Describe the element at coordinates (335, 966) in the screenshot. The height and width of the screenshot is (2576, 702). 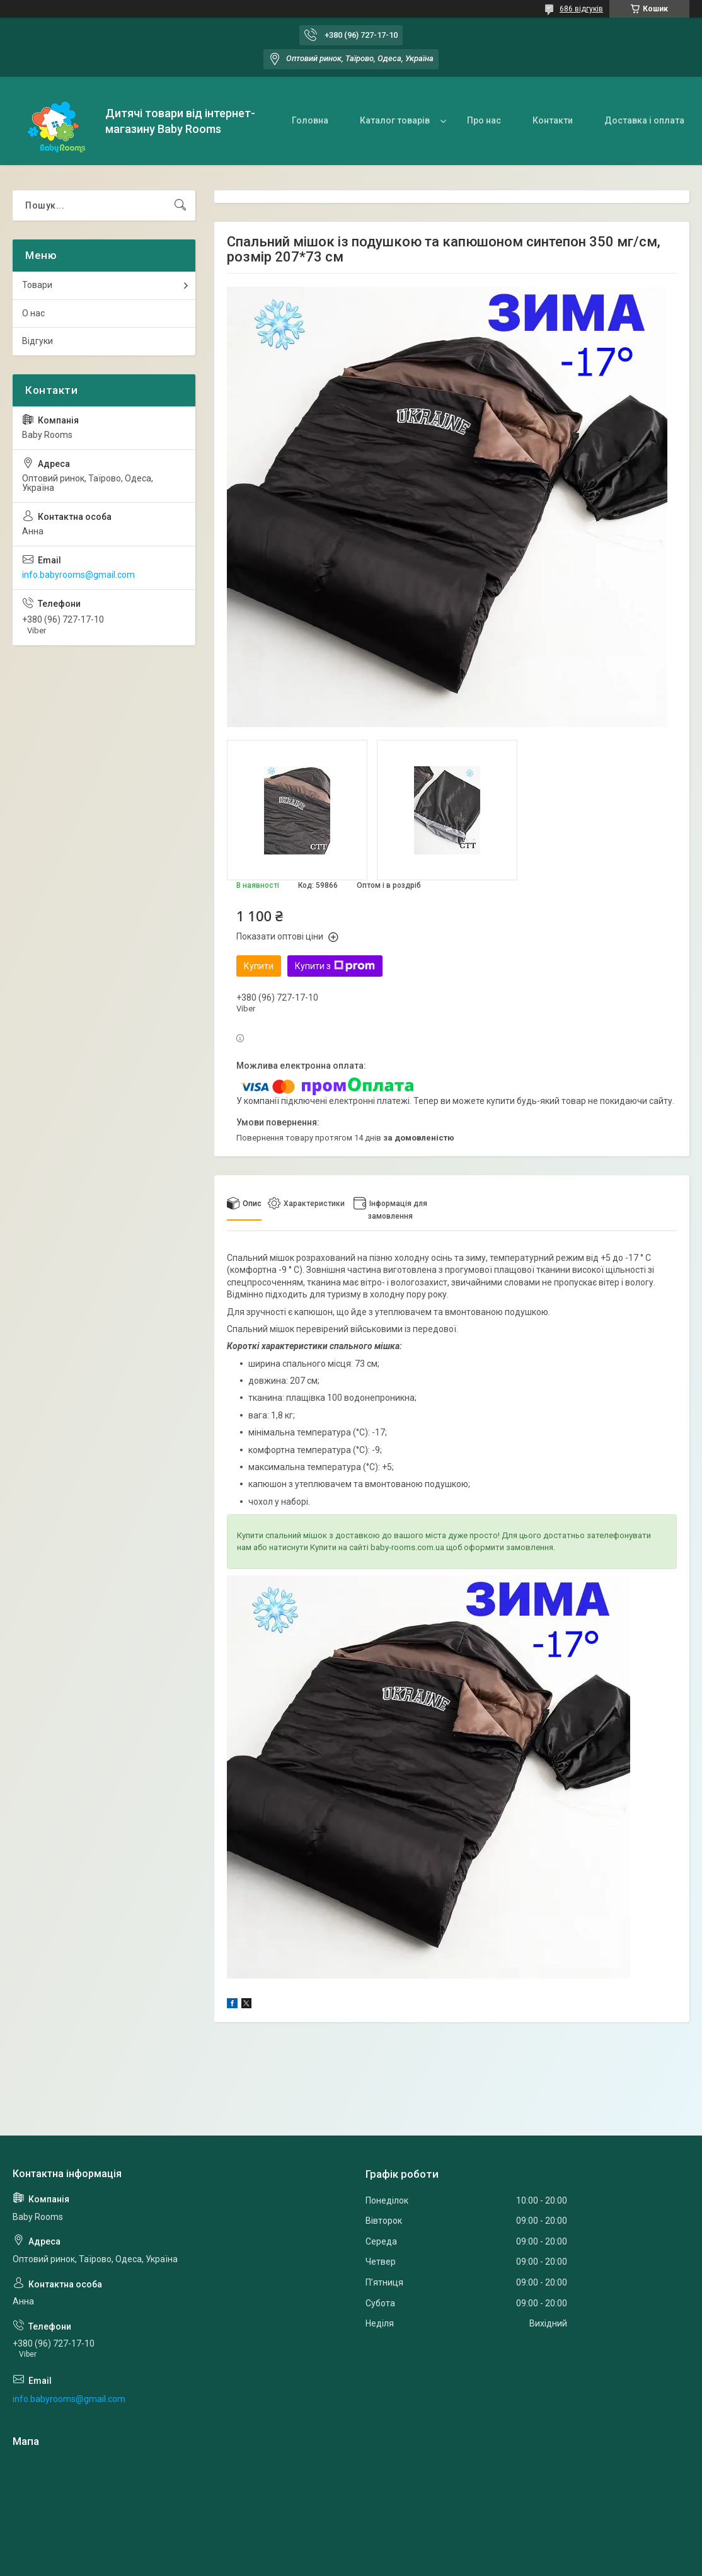
I see `Купити з` at that location.